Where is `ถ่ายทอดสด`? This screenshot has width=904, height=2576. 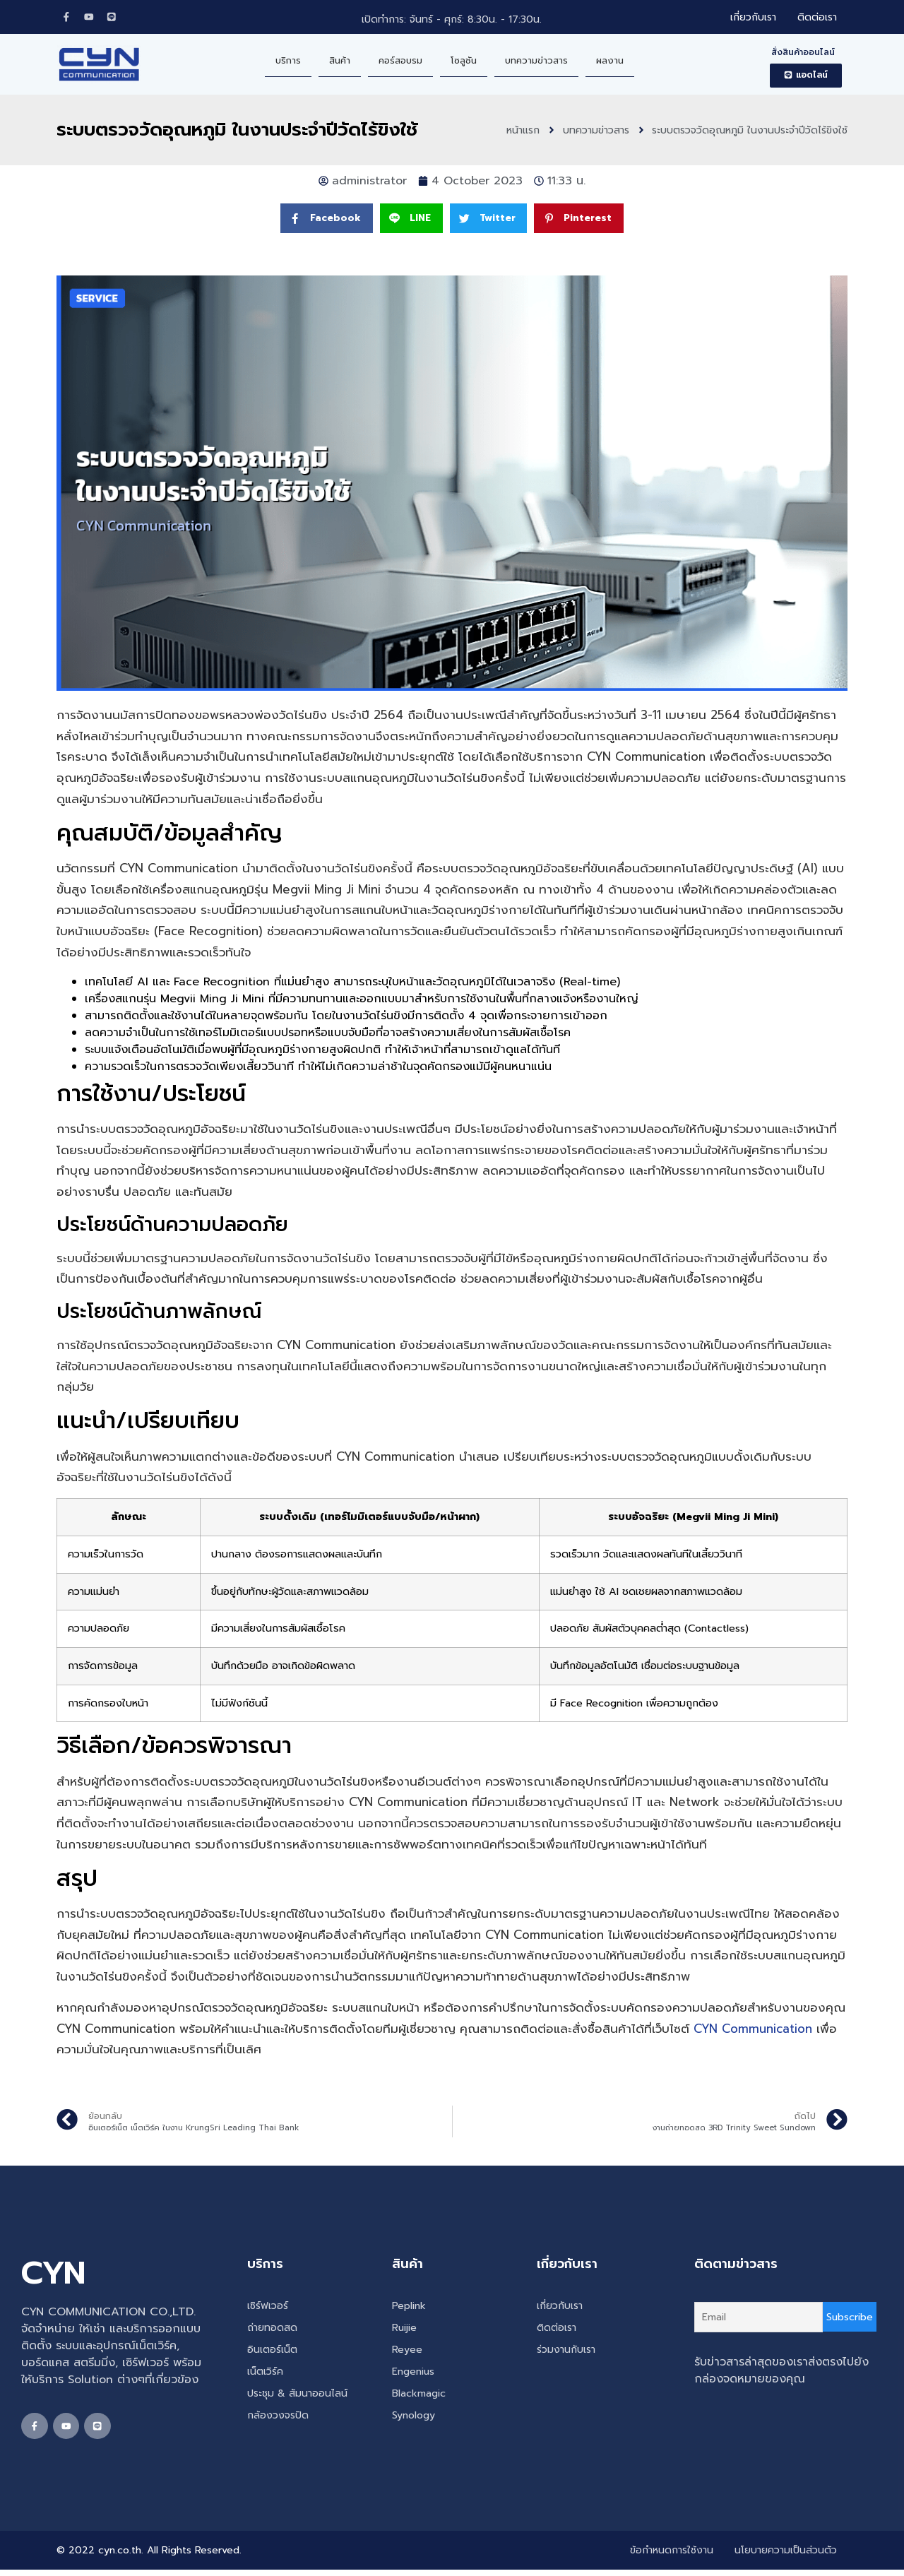 ถ่ายทอดสด is located at coordinates (272, 2330).